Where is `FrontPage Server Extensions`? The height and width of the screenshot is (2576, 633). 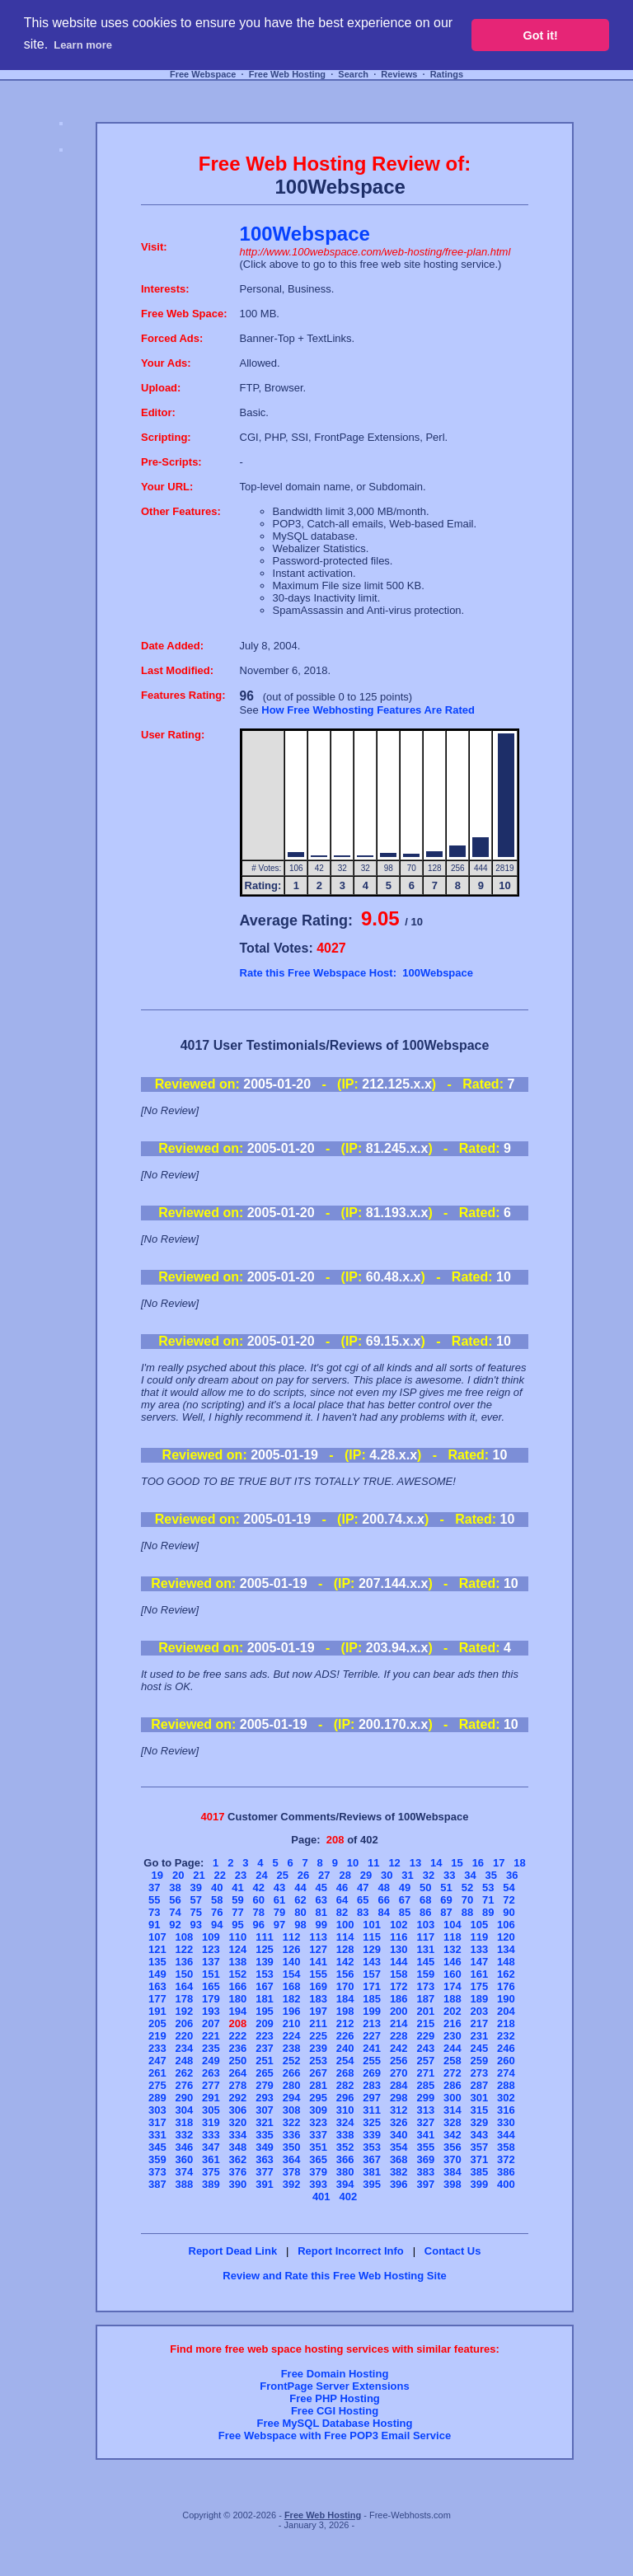
FrontPage Server Extensions is located at coordinates (334, 2386).